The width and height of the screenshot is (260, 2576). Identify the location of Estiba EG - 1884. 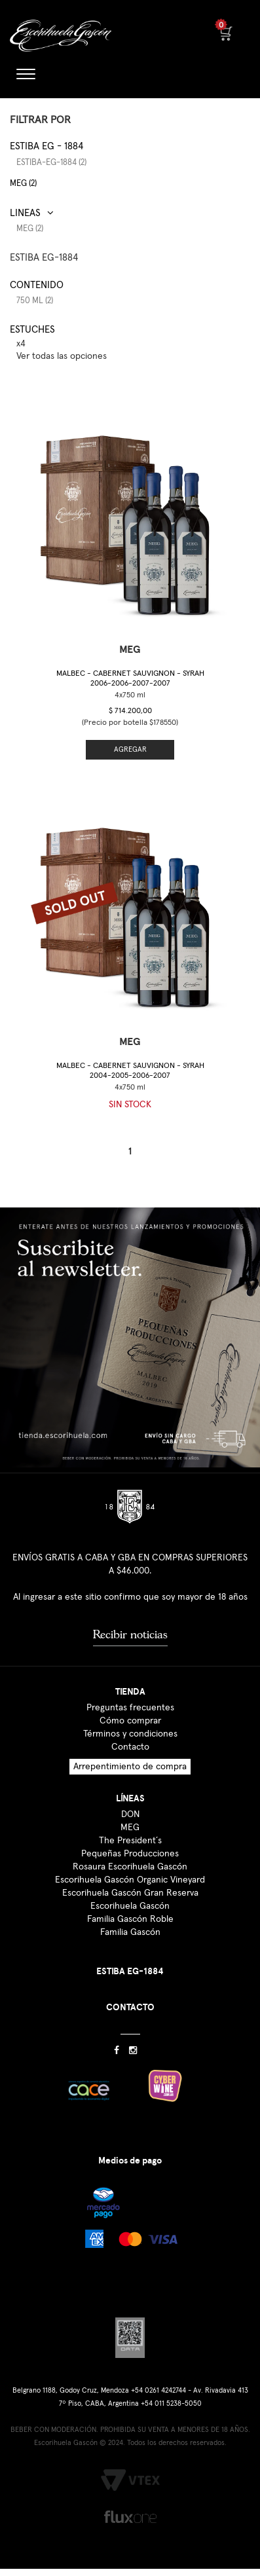
(46, 146).